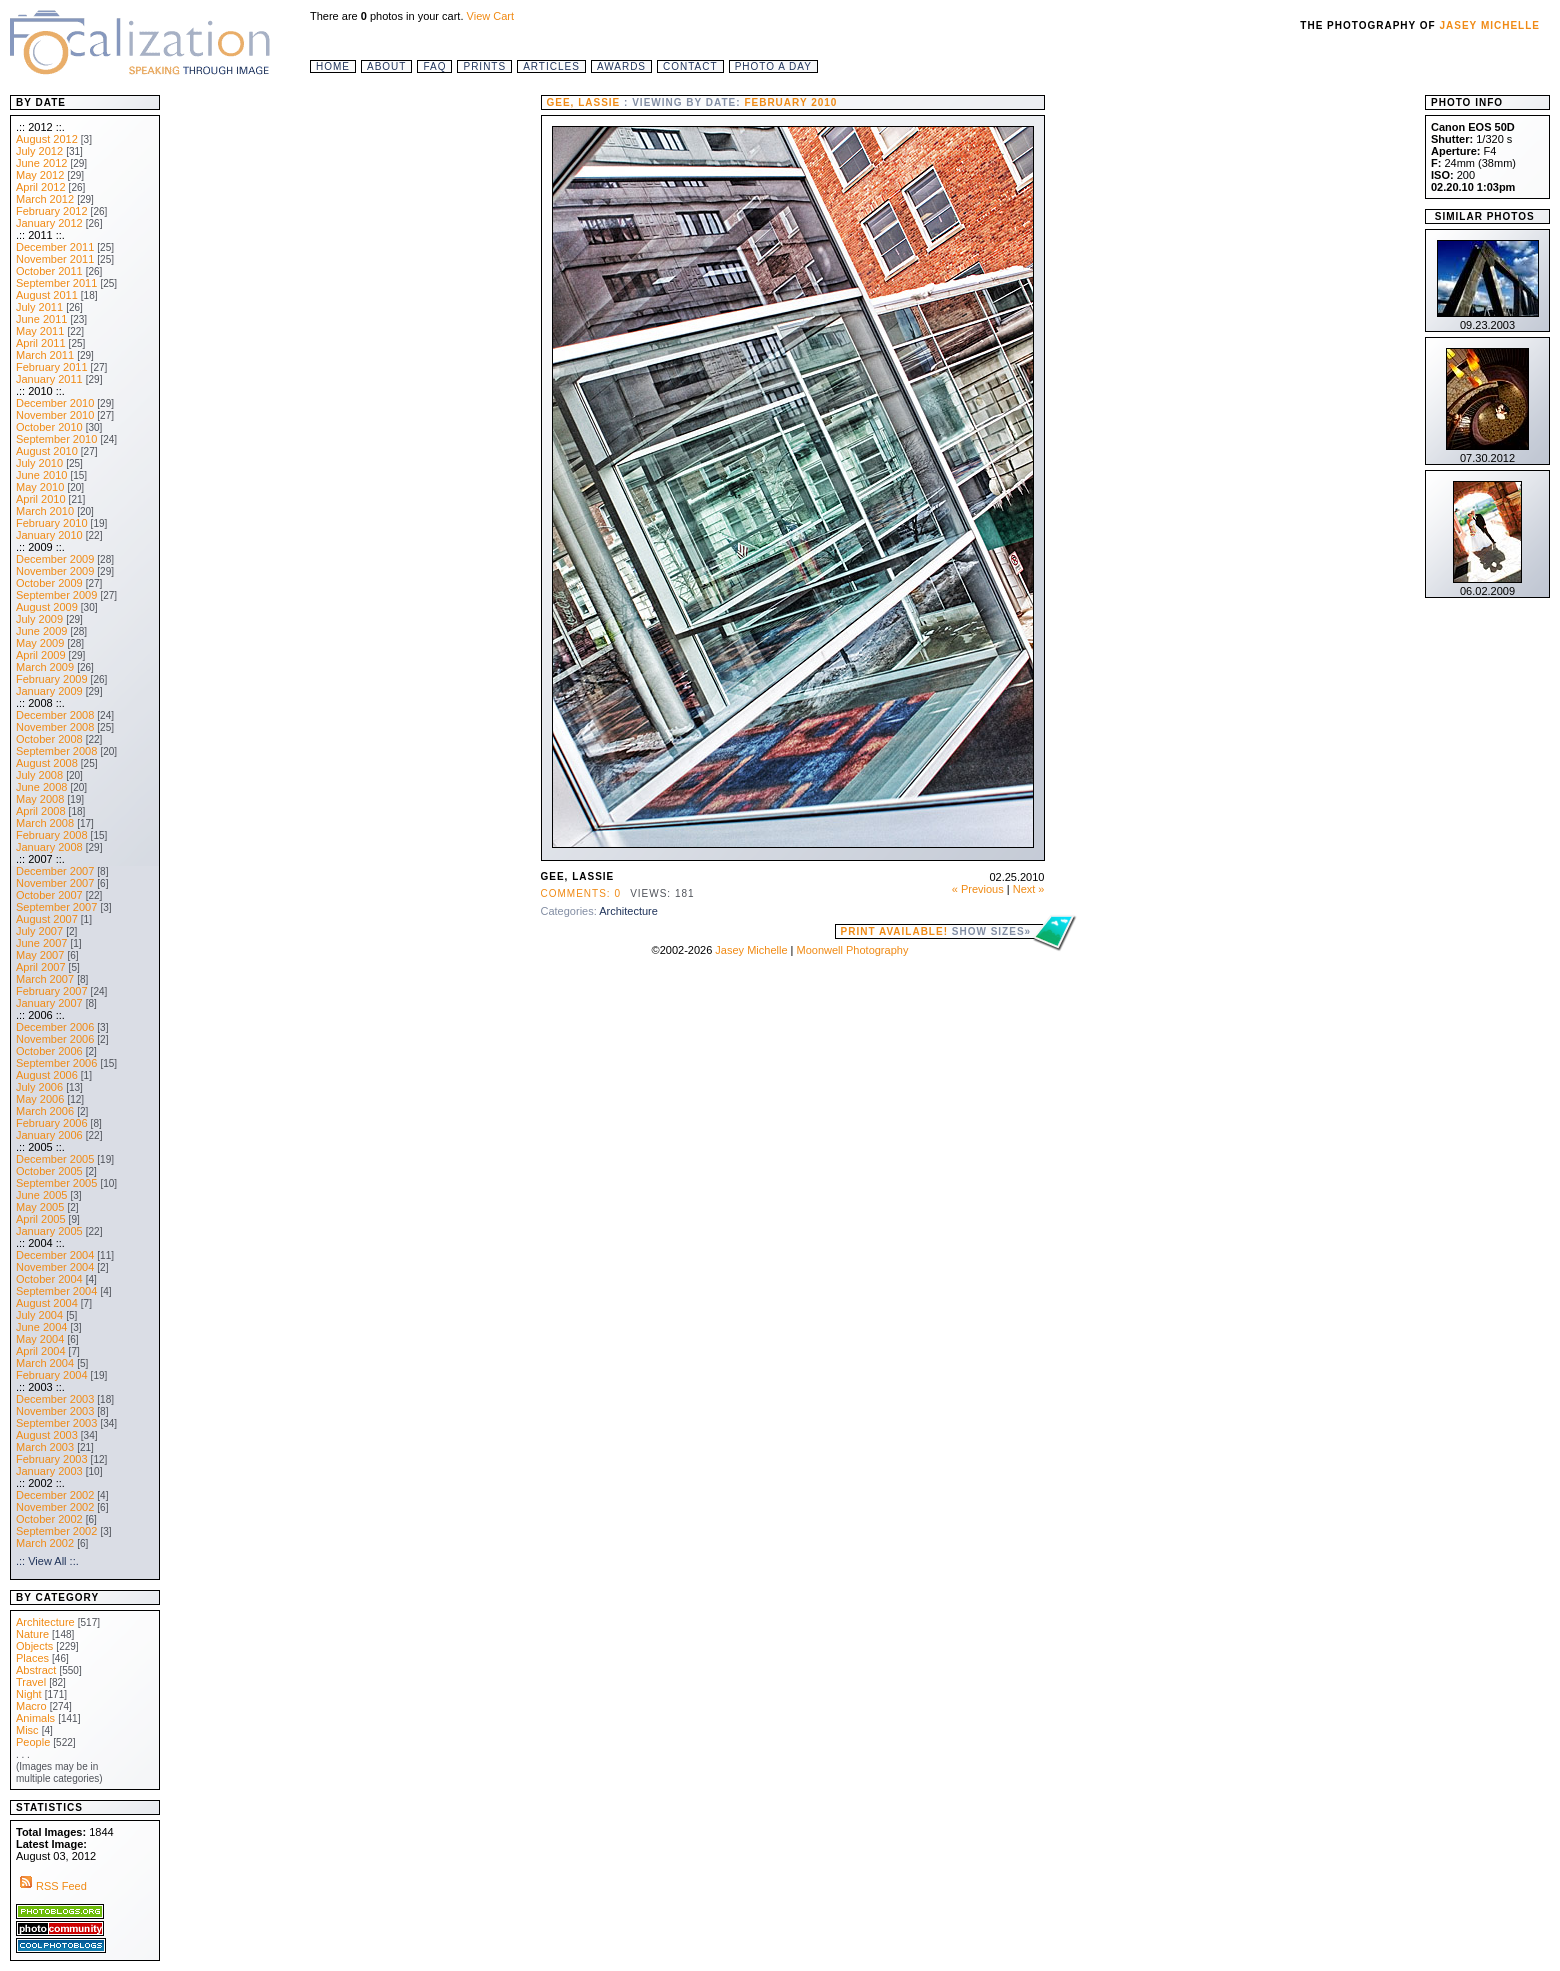 The image size is (1560, 1971). I want to click on .:: View All ::., so click(47, 1561).